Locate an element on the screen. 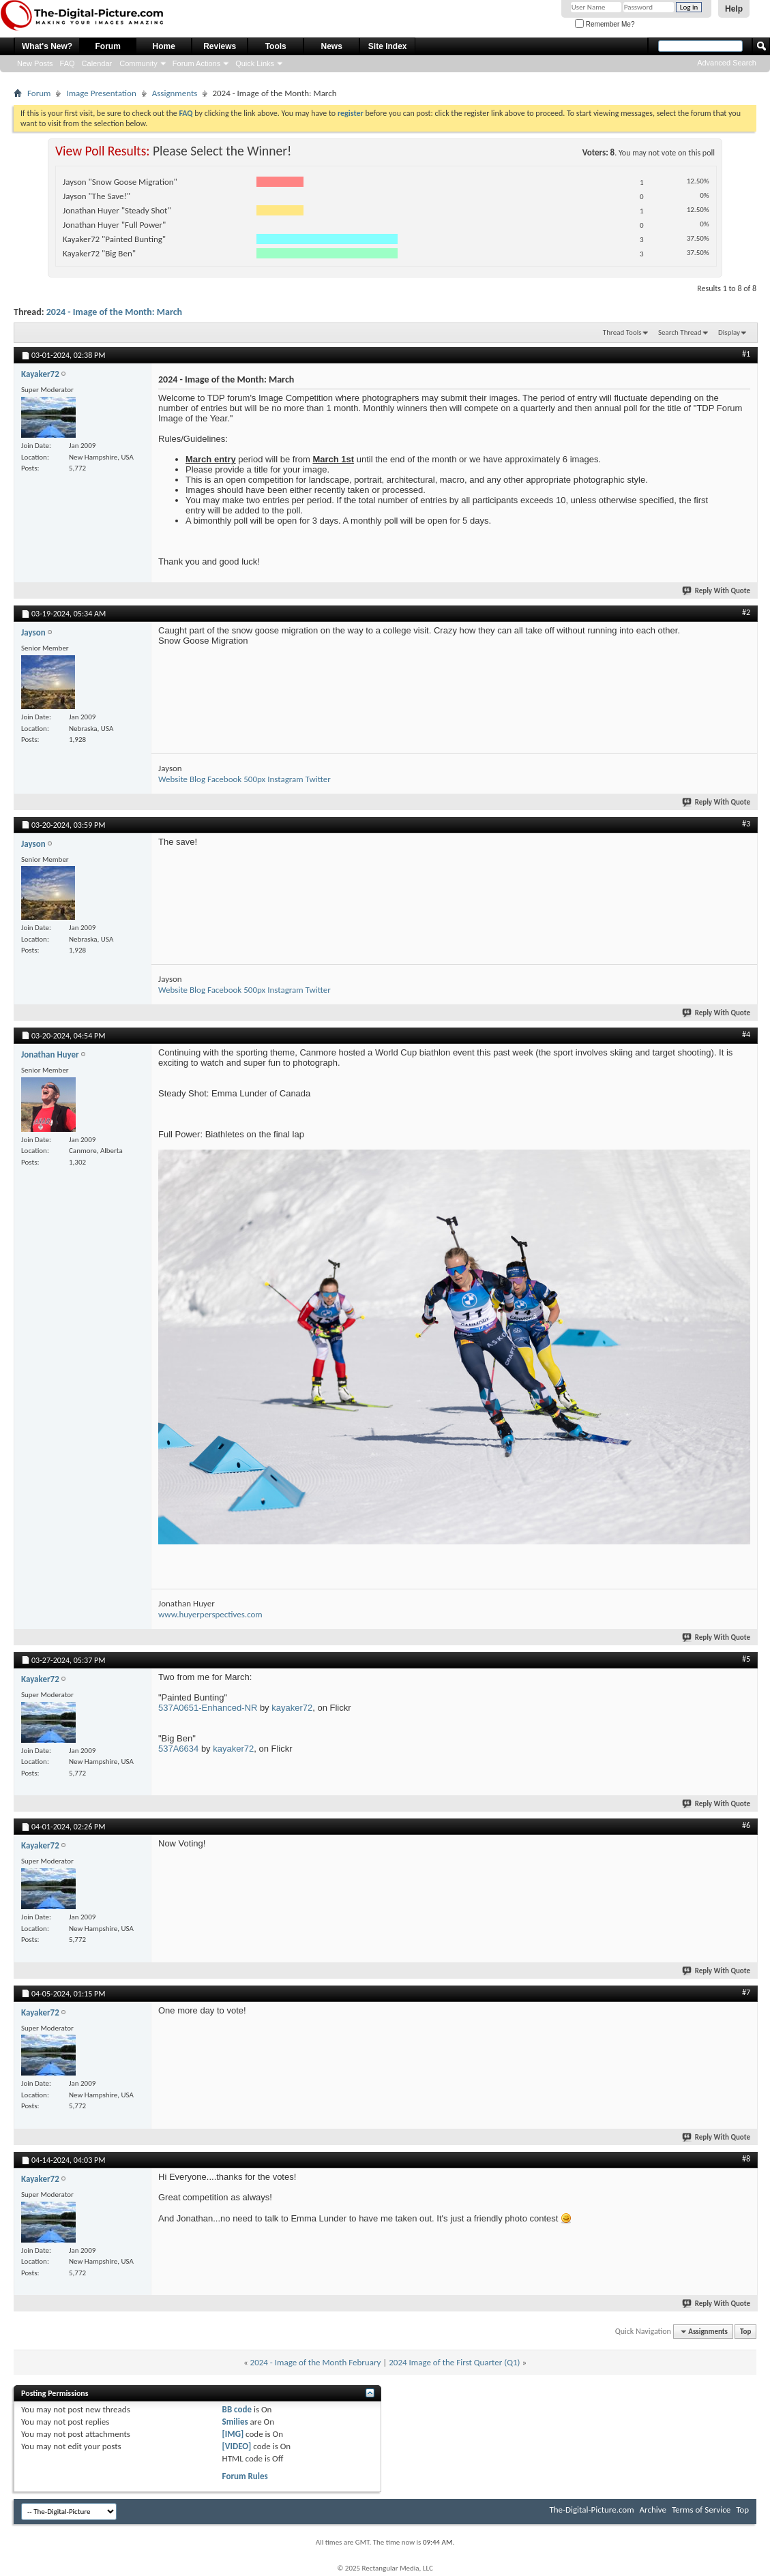 The height and width of the screenshot is (2576, 770). Facebook is located at coordinates (224, 779).